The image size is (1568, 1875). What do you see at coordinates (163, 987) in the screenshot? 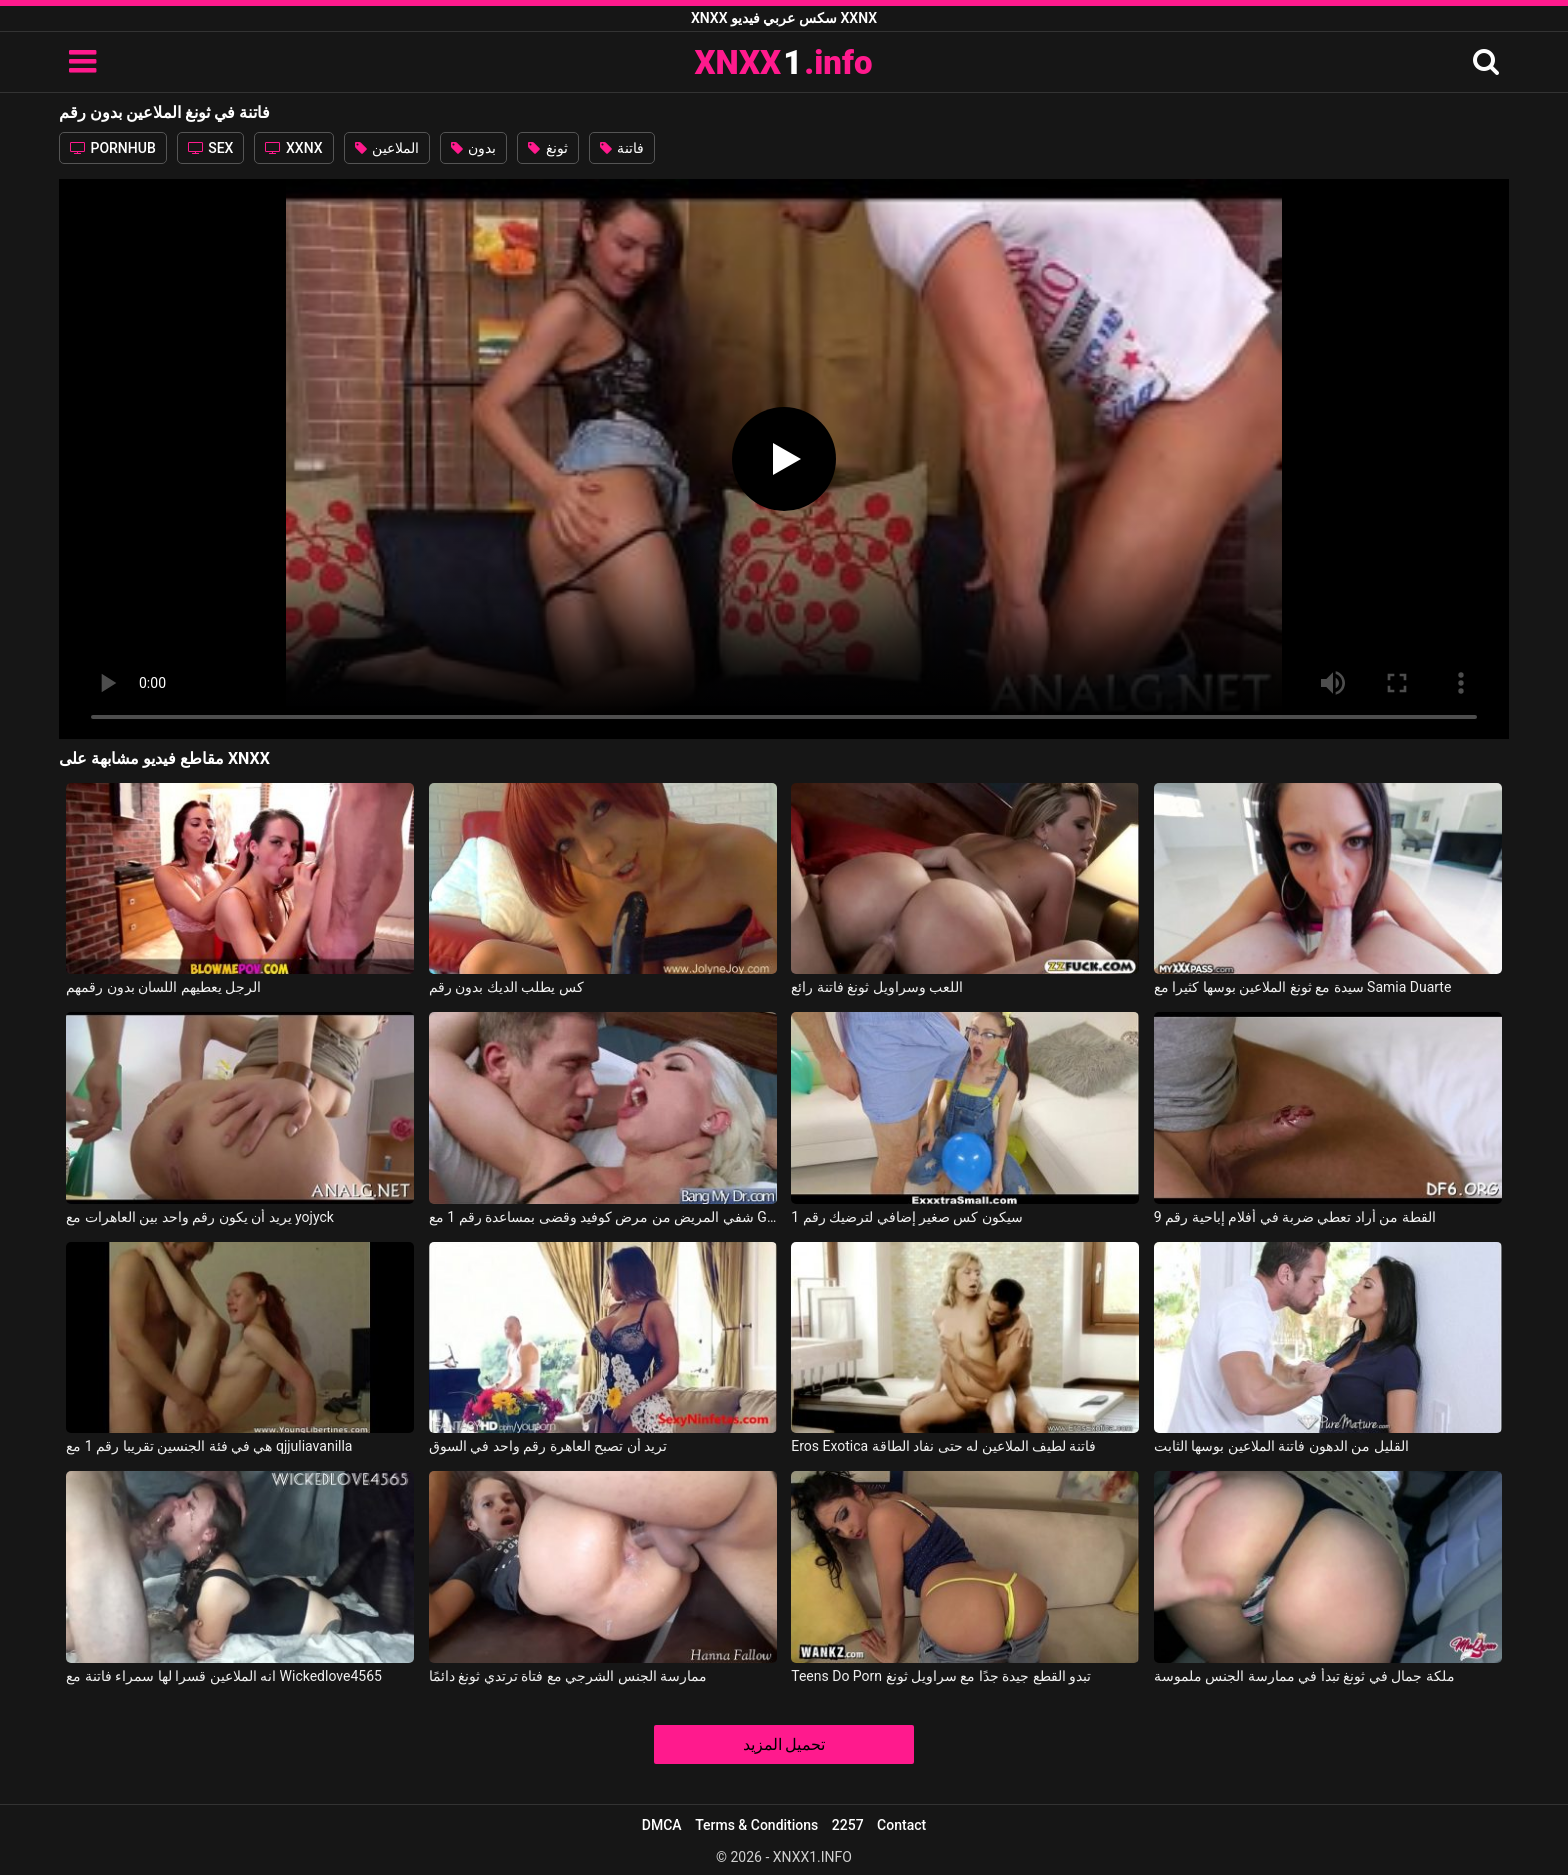
I see `الرجل يعطيهم اللسان بدون رقمهم` at bounding box center [163, 987].